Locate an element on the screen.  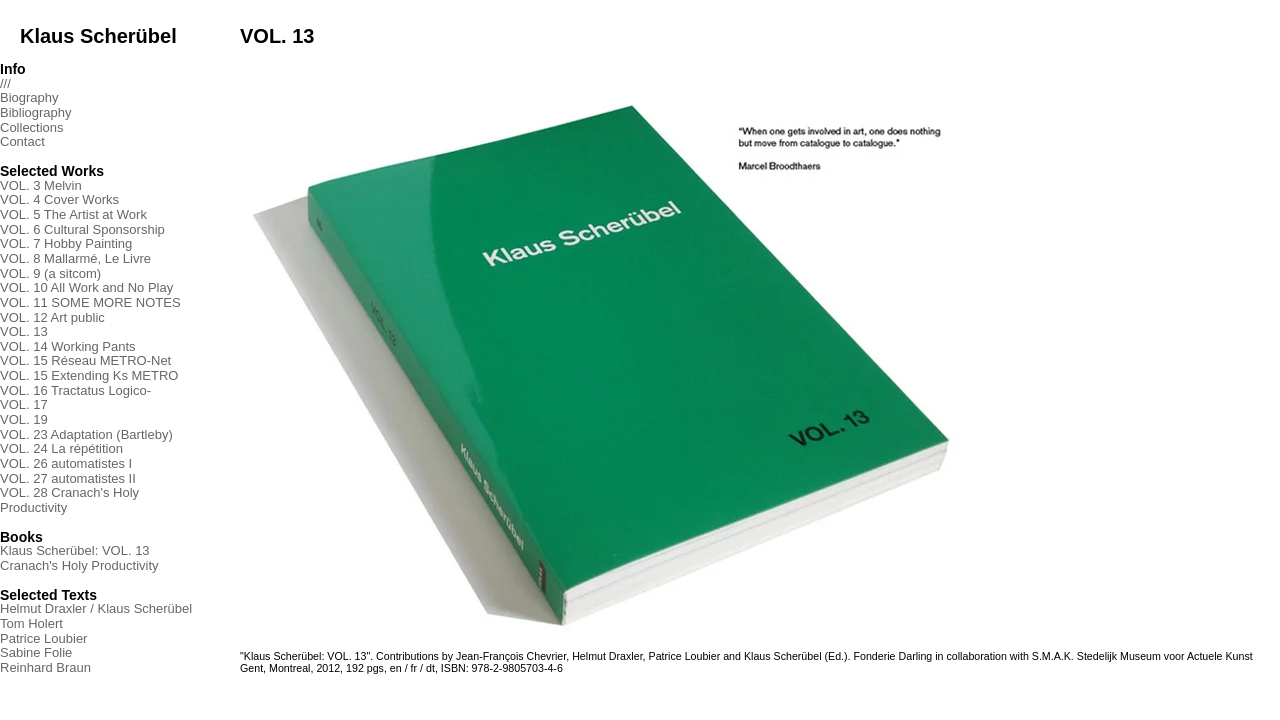
Helmut Draxler / Klaus Scherübel is located at coordinates (96, 608).